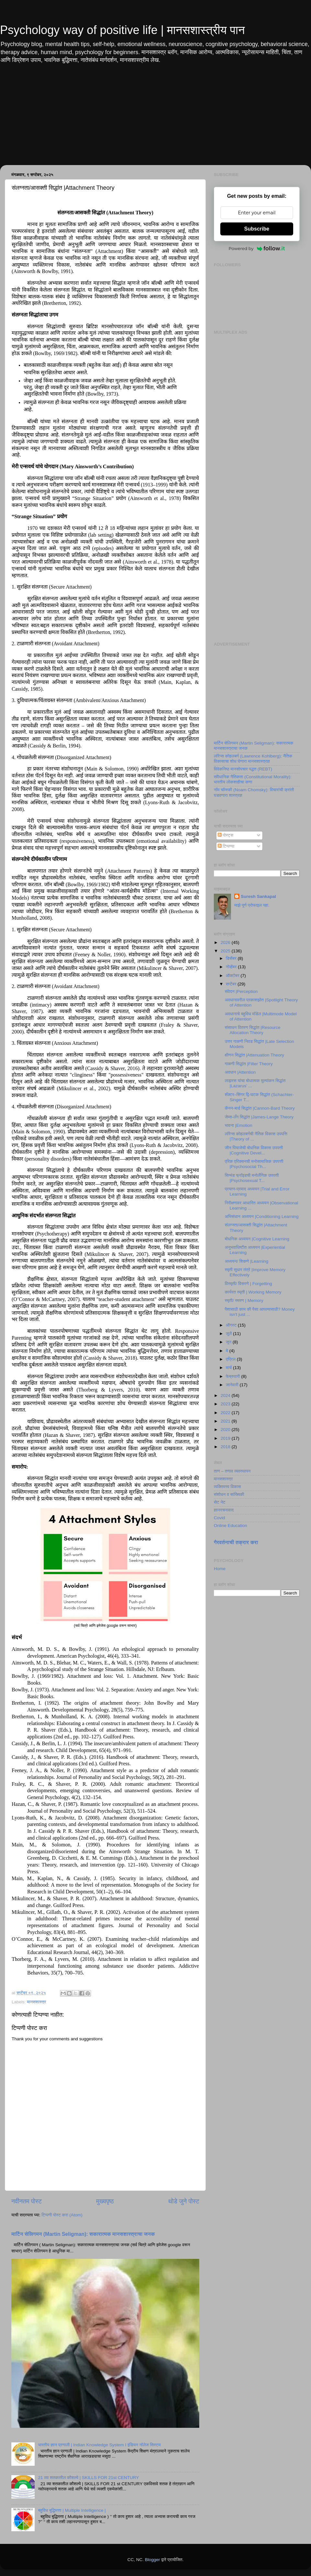 Image resolution: width=311 pixels, height=2576 pixels. Describe the element at coordinates (238, 1125) in the screenshot. I see `भावना |Emotion` at that location.